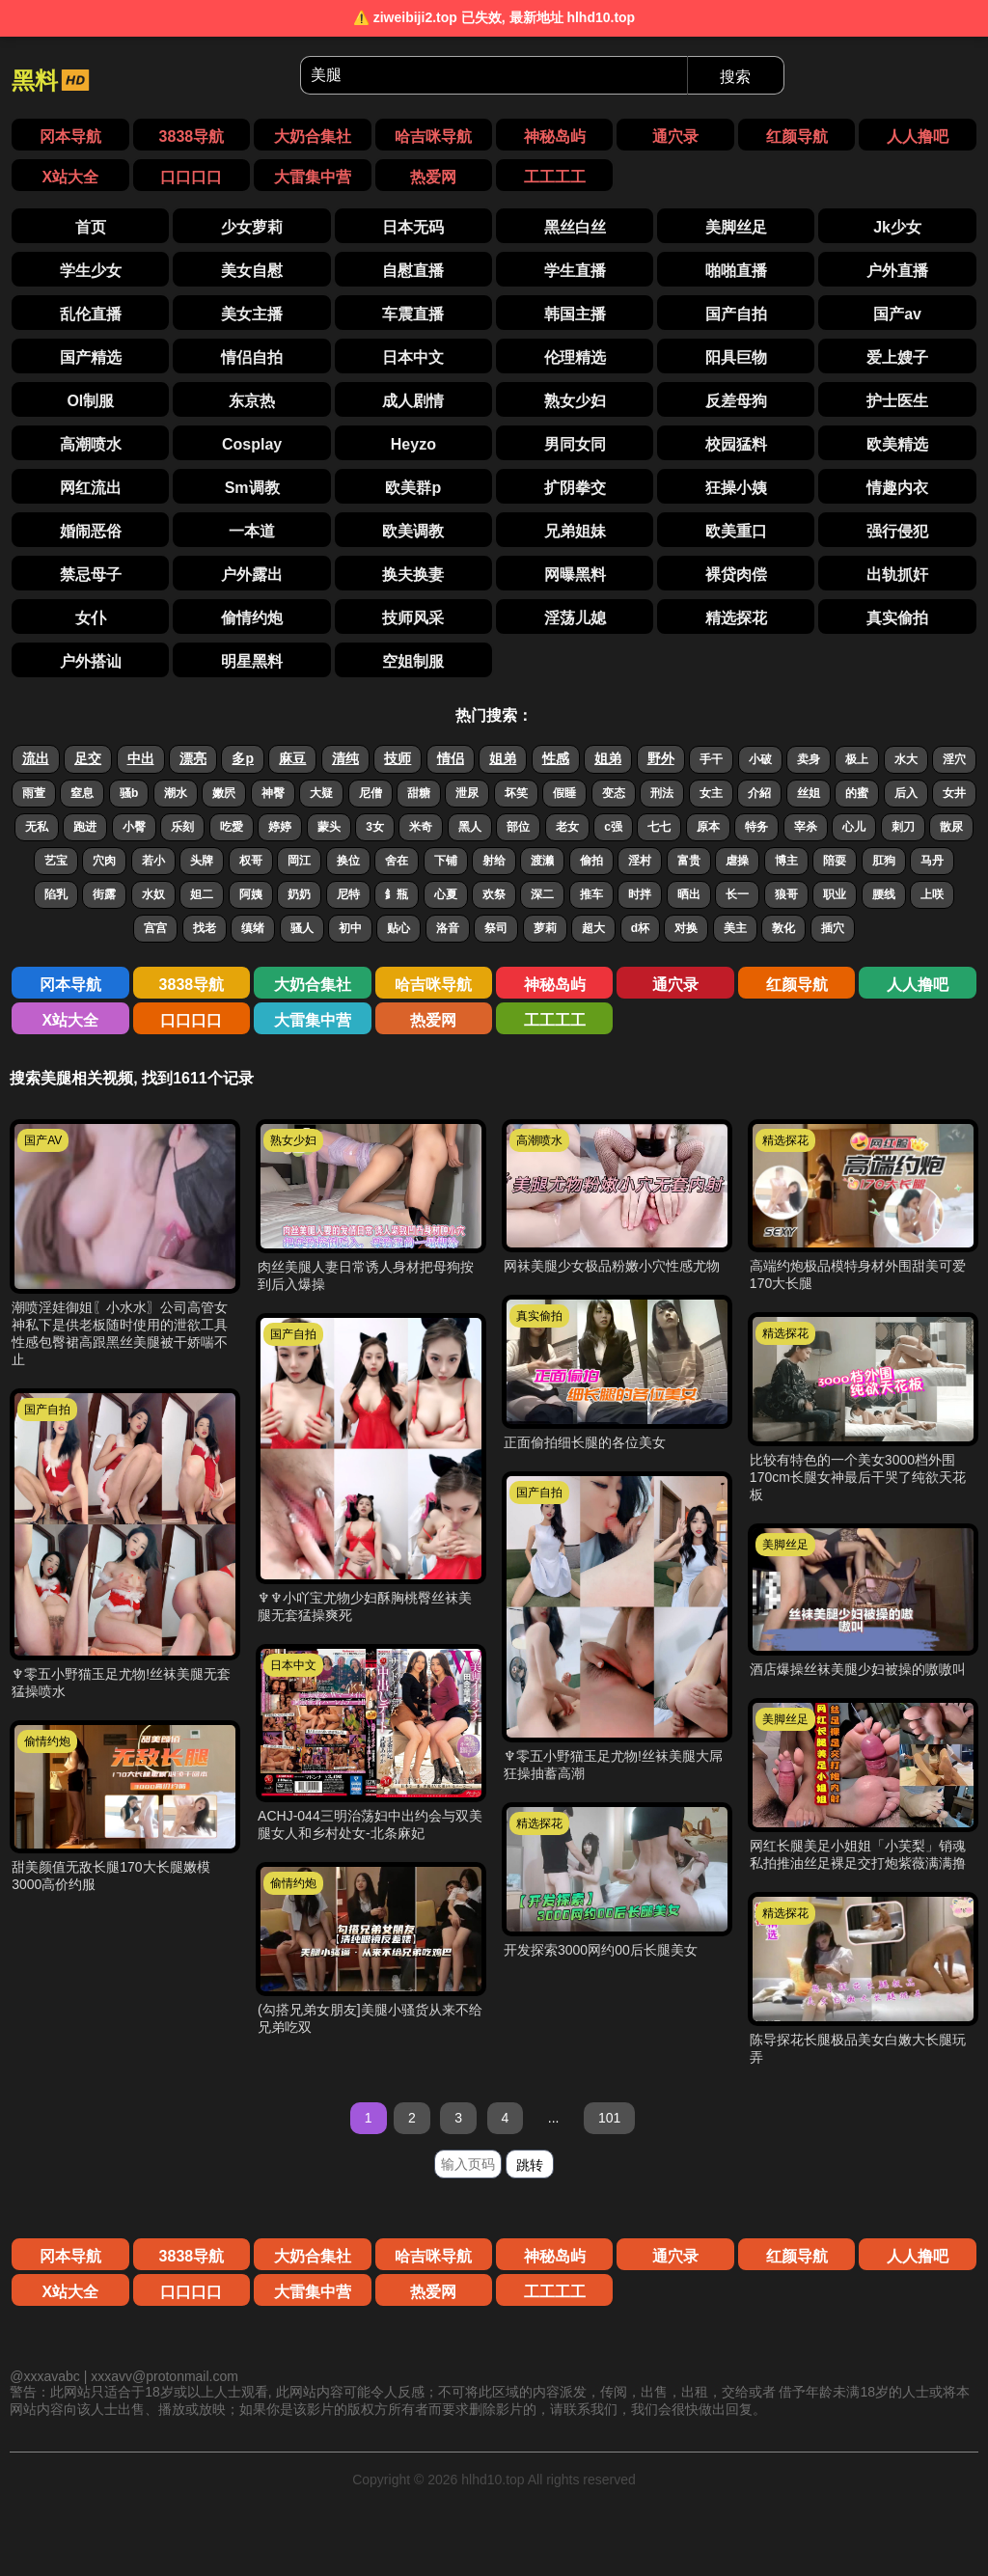 Image resolution: width=988 pixels, height=2576 pixels. Describe the element at coordinates (252, 314) in the screenshot. I see `美女主播` at that location.